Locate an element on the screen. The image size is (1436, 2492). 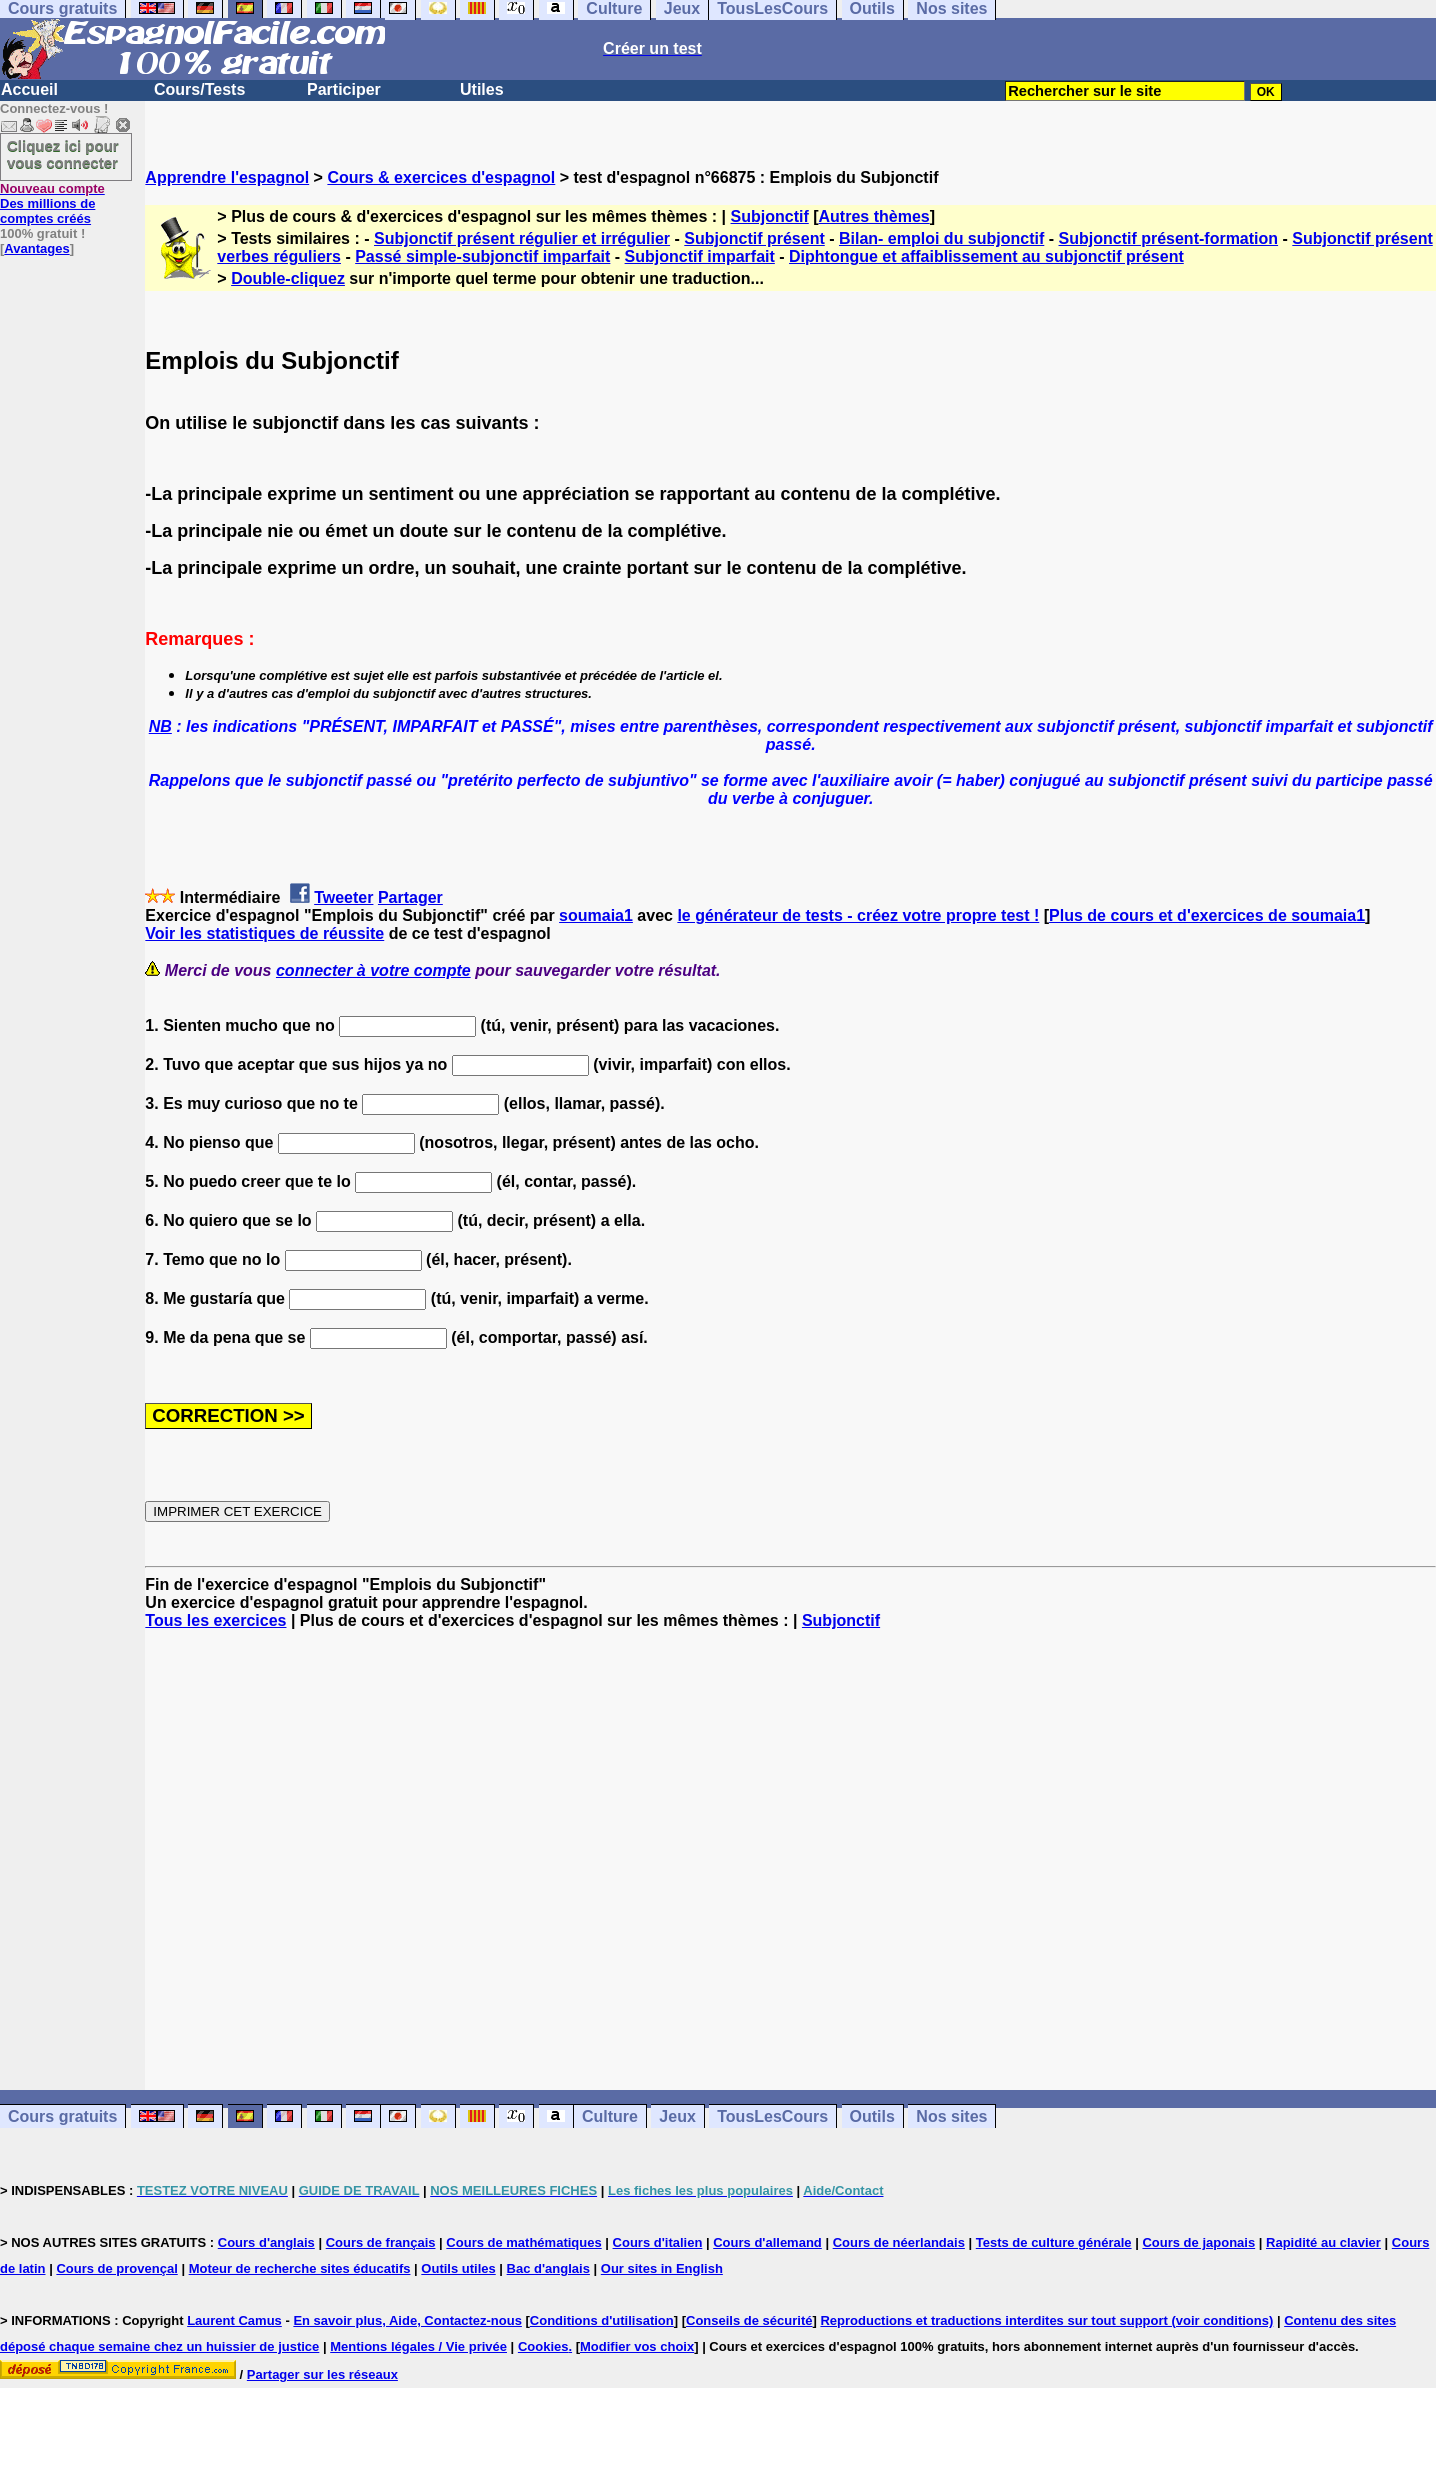
Tests de culture générale is located at coordinates (1054, 2242).